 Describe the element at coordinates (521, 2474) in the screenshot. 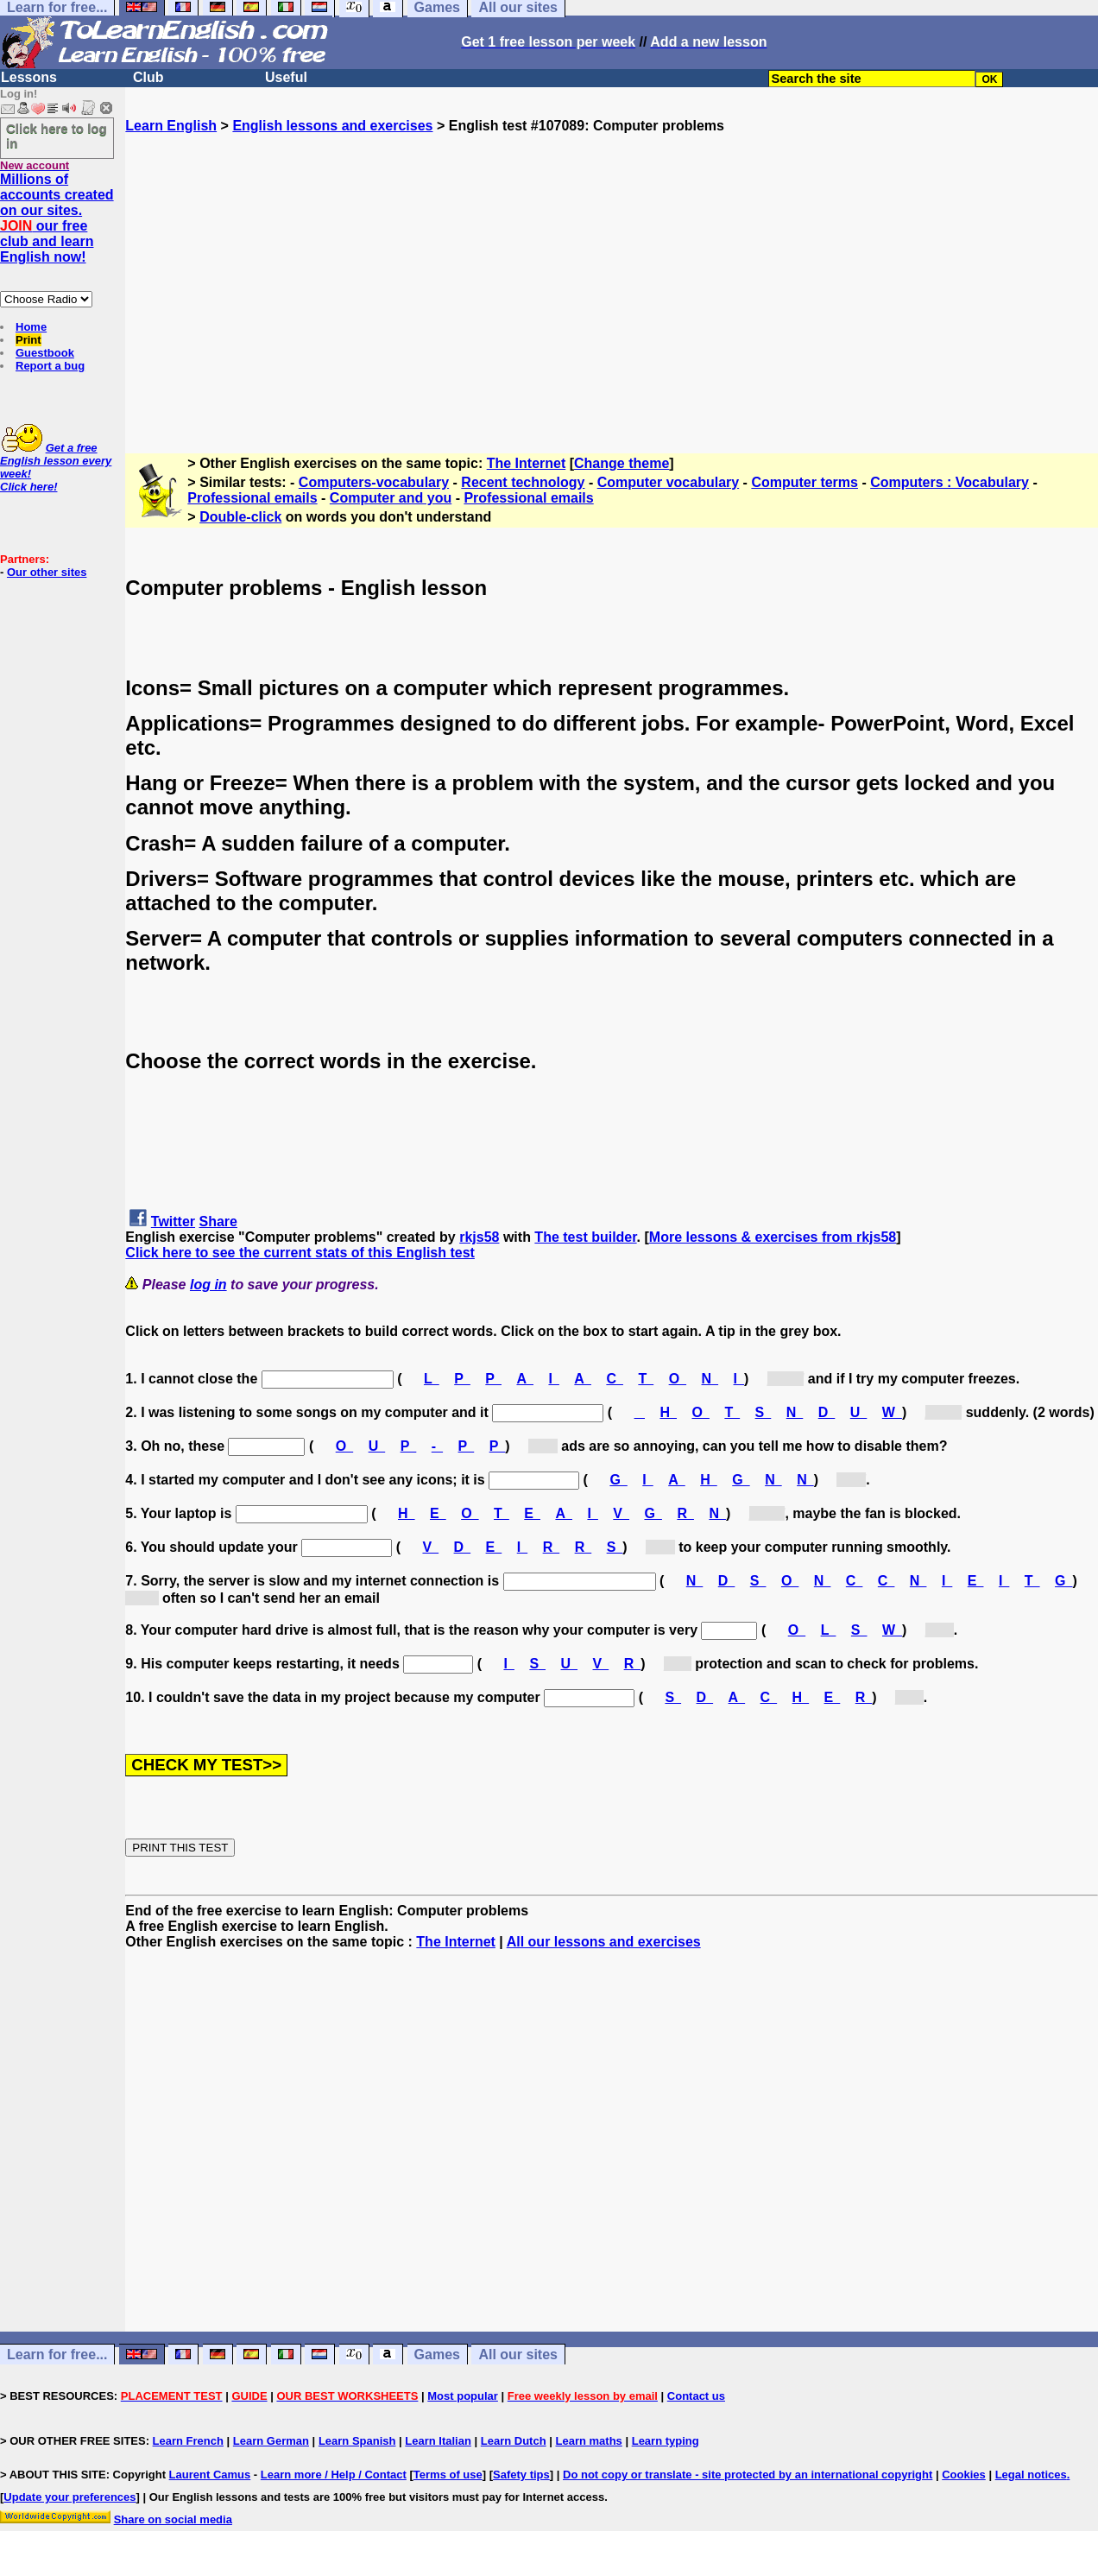

I see `Safety tips` at that location.